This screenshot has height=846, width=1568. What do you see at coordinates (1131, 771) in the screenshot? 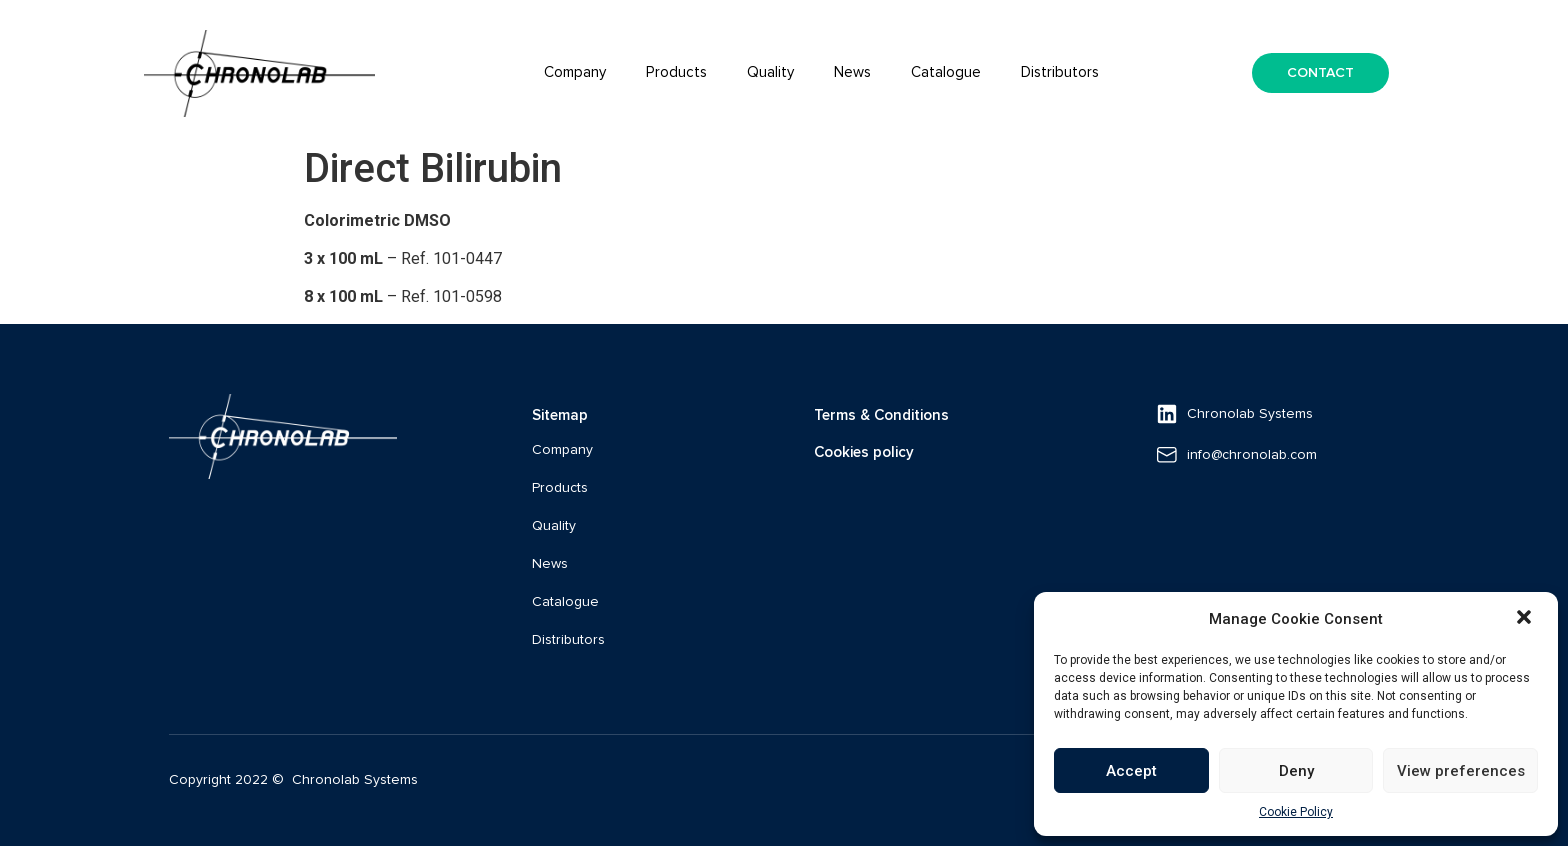
I see `Accept` at bounding box center [1131, 771].